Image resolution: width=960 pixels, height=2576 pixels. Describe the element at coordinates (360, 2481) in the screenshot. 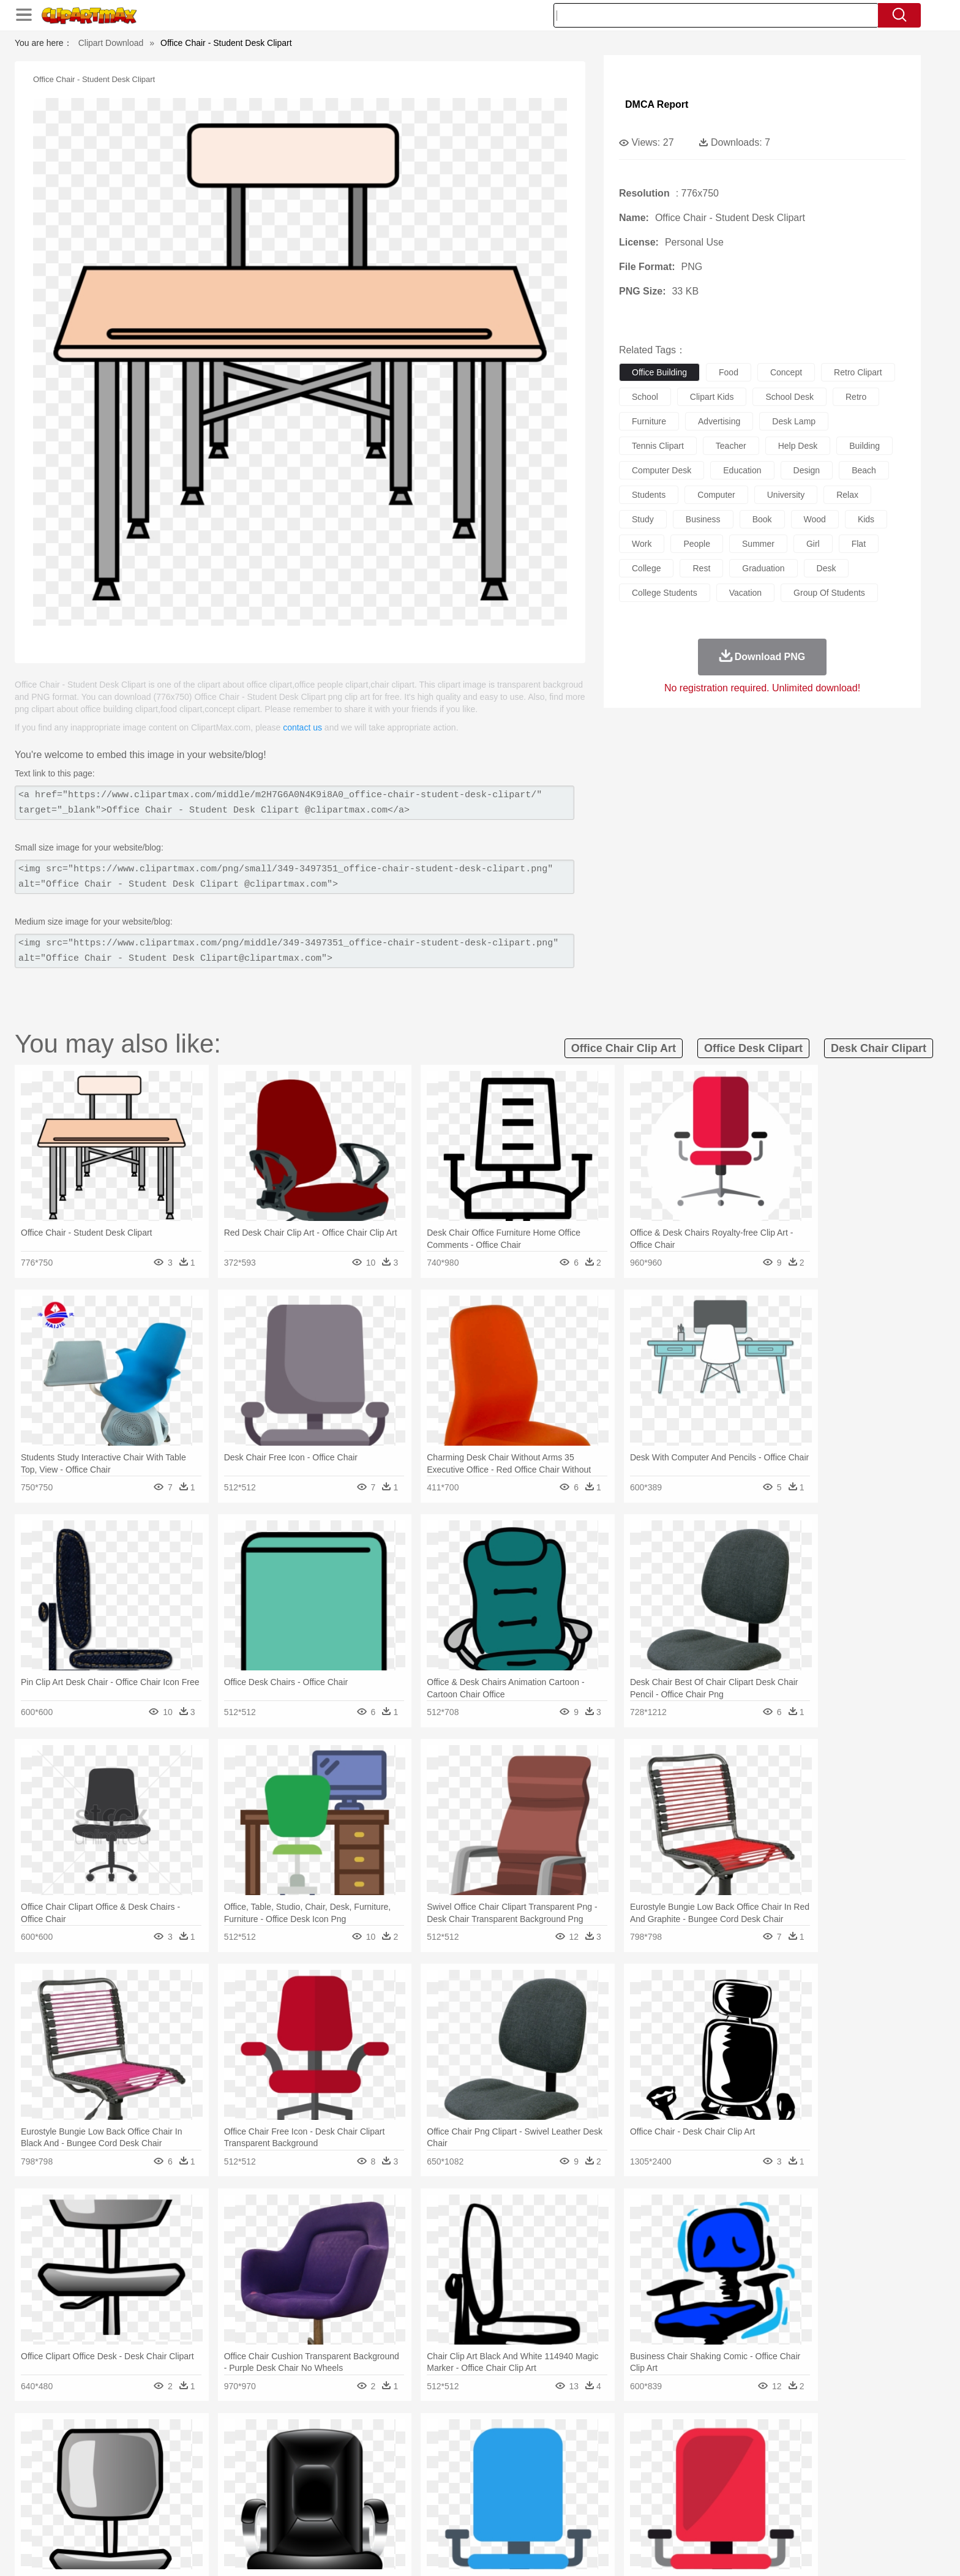

I see `Doctor` at that location.